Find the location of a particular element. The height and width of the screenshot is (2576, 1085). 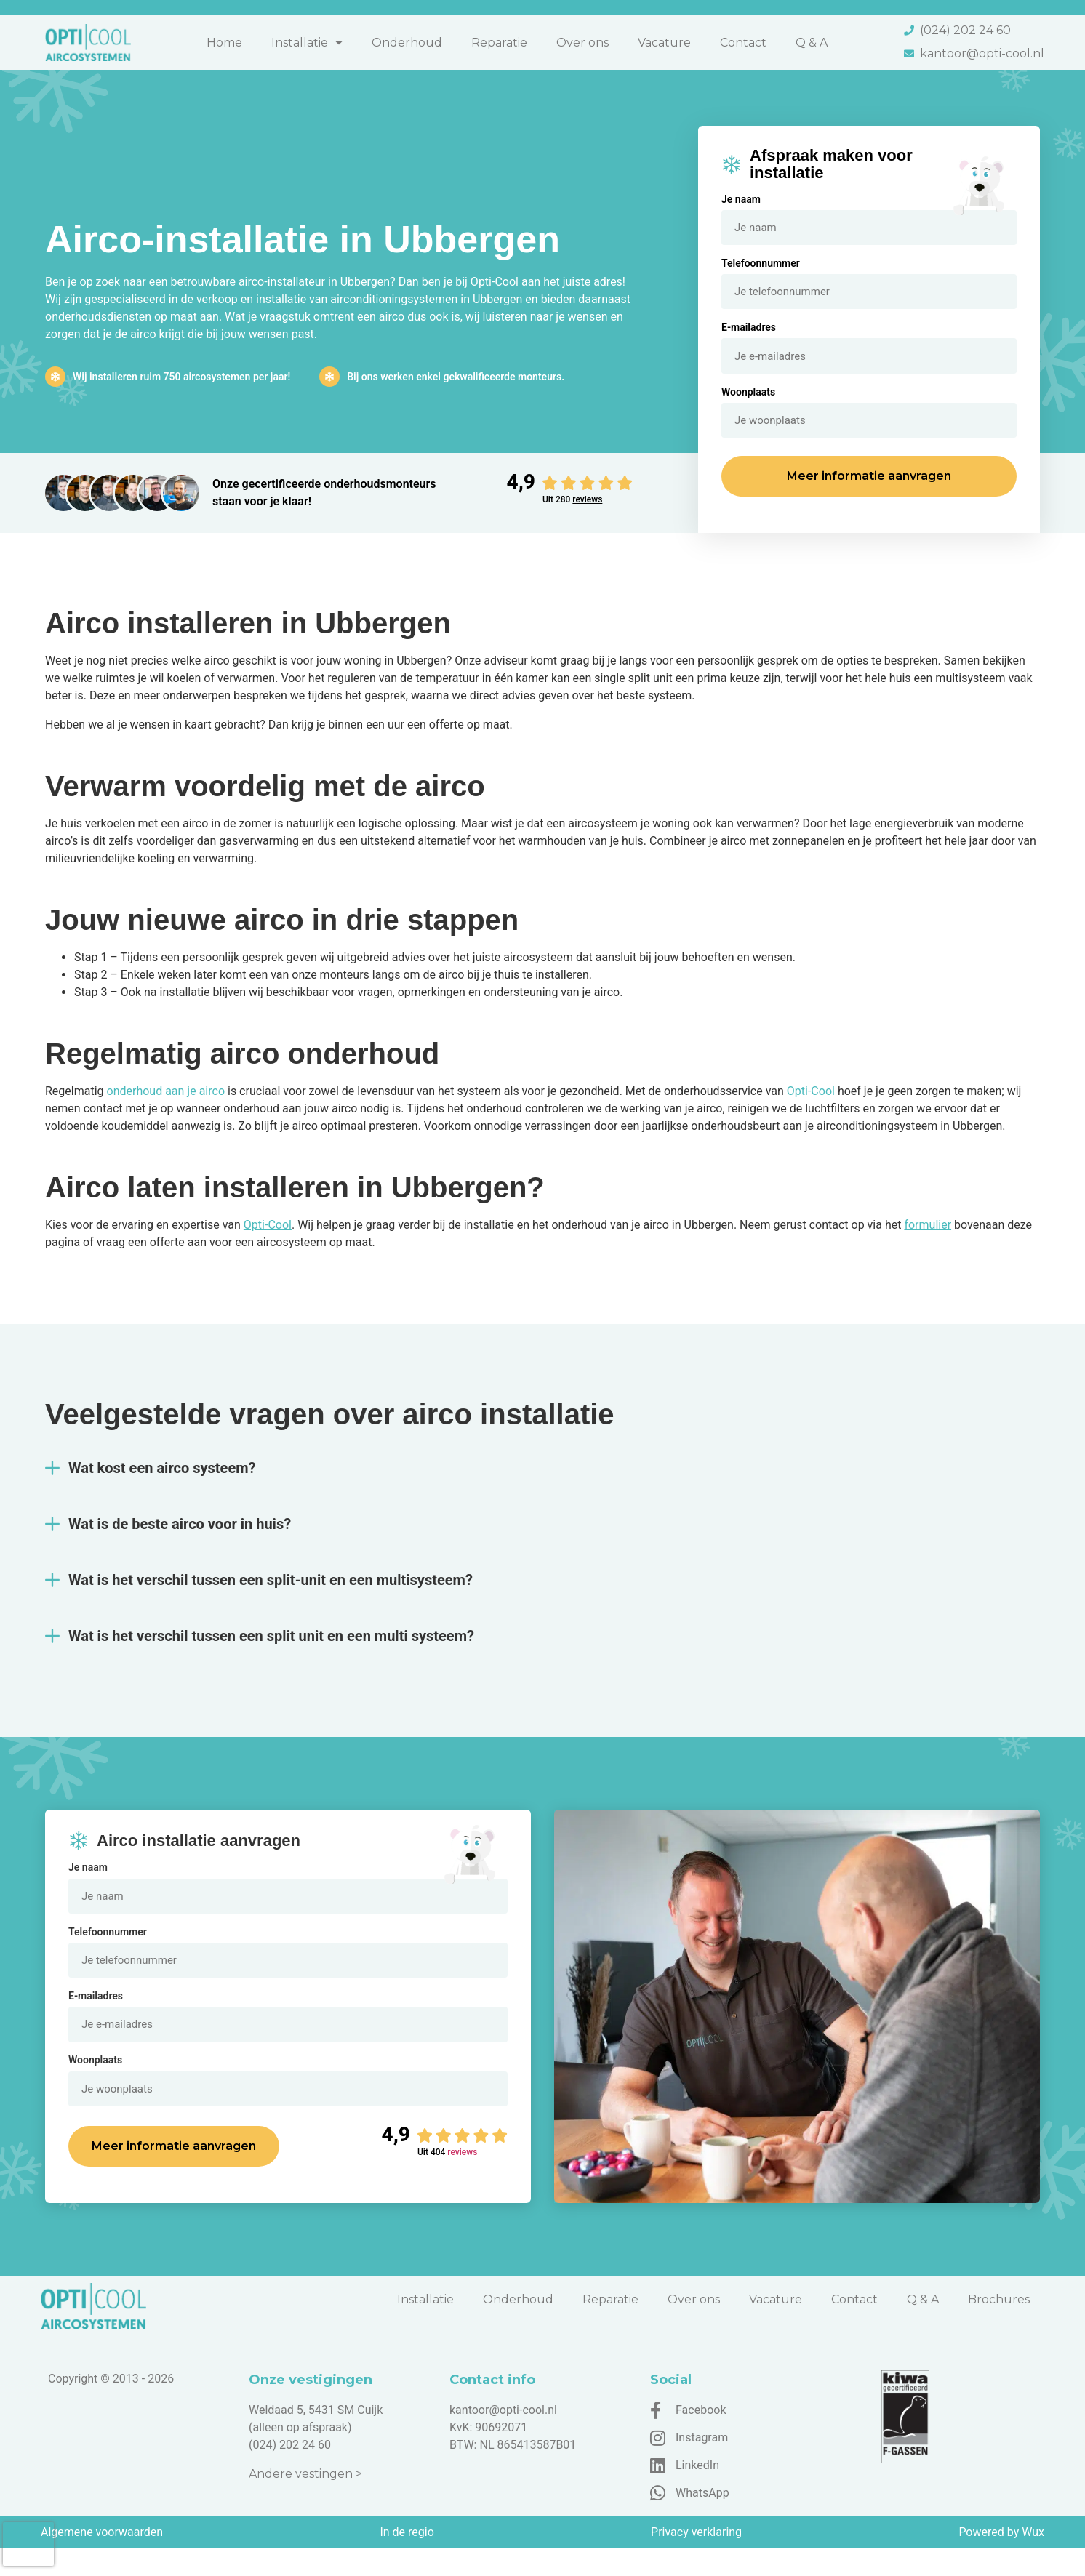

Wat kost een airco systeem? is located at coordinates (161, 1481).